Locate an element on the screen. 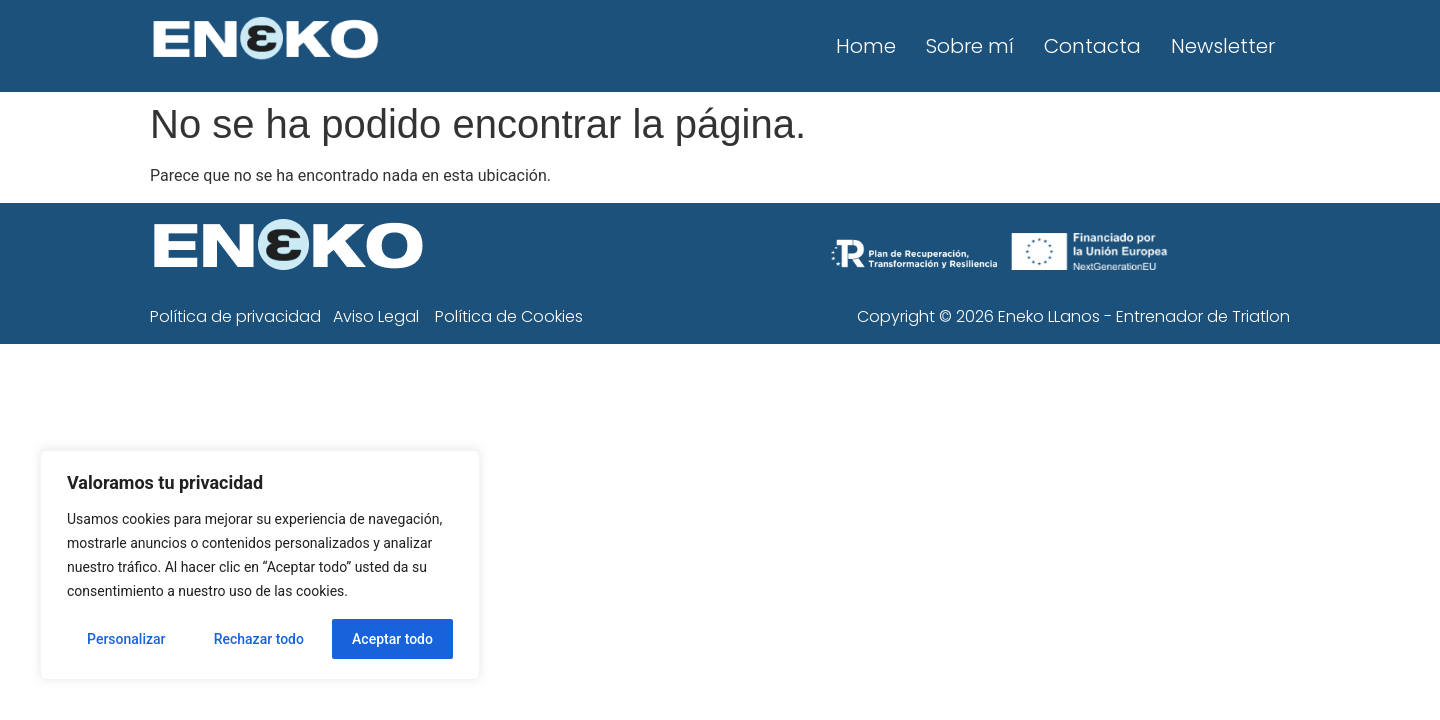 The width and height of the screenshot is (1440, 720). Aceptar todo is located at coordinates (392, 639).